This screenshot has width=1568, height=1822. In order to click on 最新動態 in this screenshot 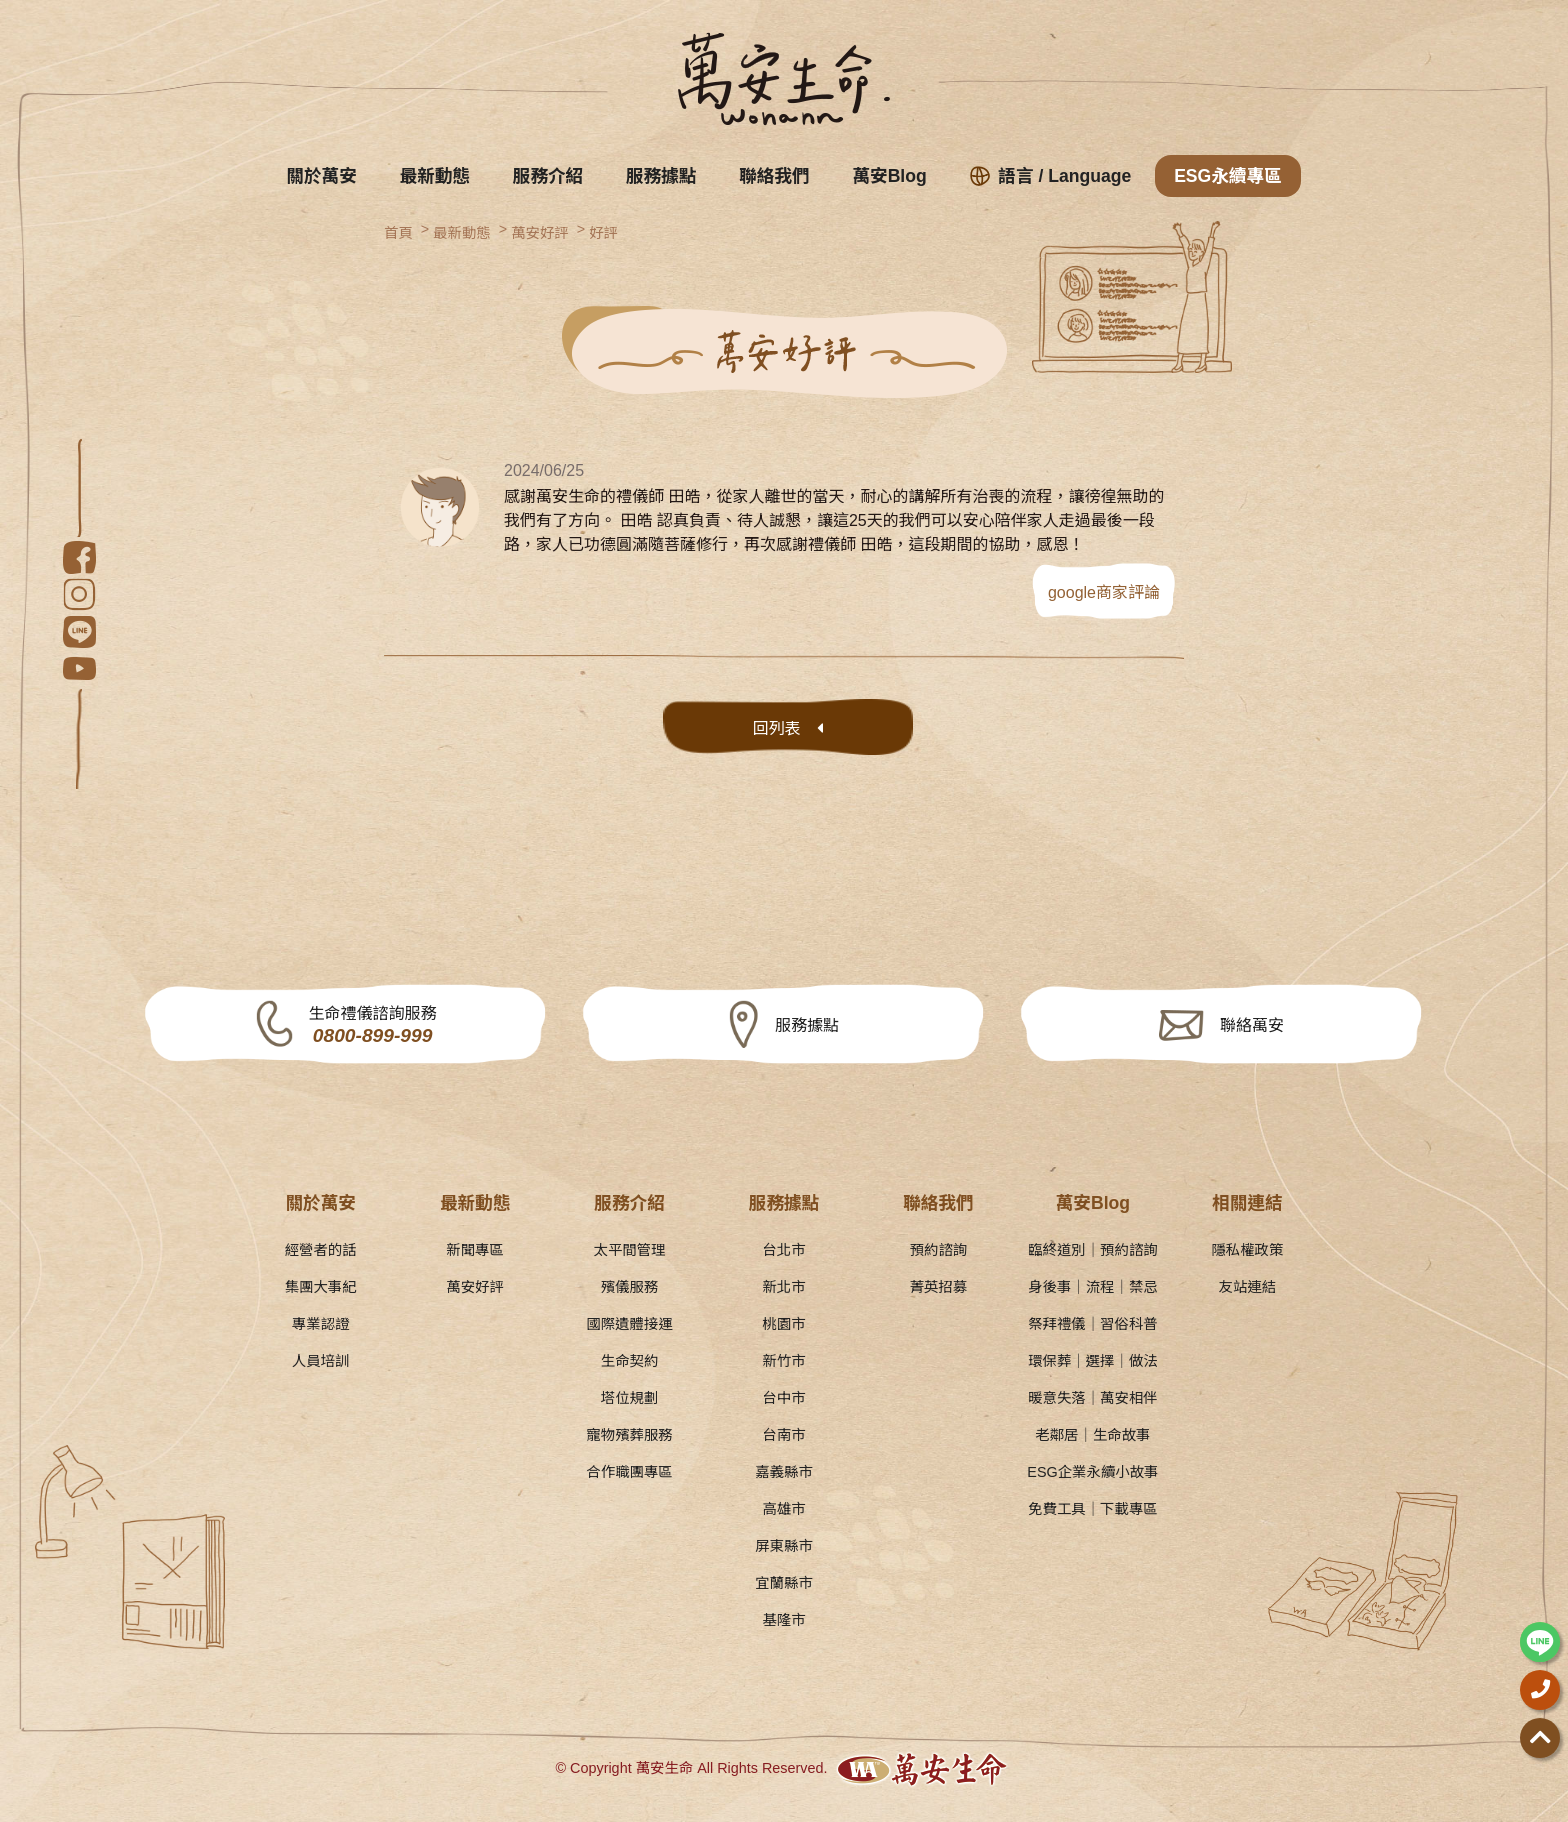, I will do `click(435, 176)`.